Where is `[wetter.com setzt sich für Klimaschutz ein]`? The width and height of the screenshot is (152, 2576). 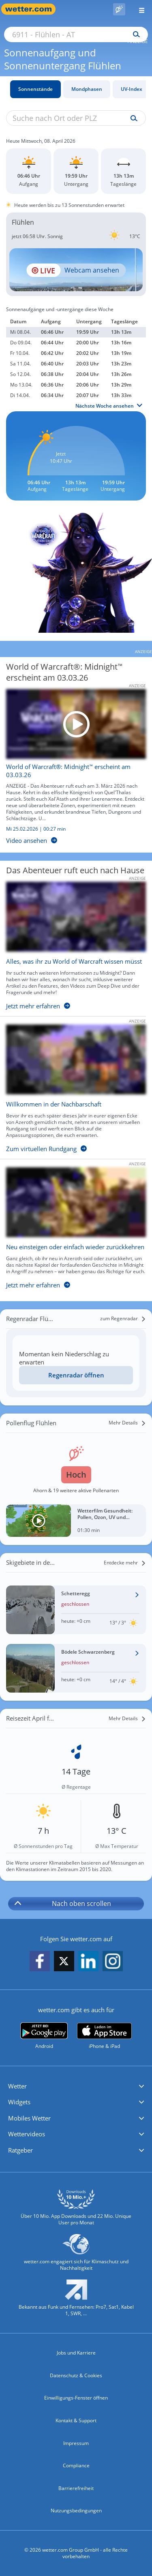
[wetter.com setzt sich für Klimaschutz ein] is located at coordinates (76, 2256).